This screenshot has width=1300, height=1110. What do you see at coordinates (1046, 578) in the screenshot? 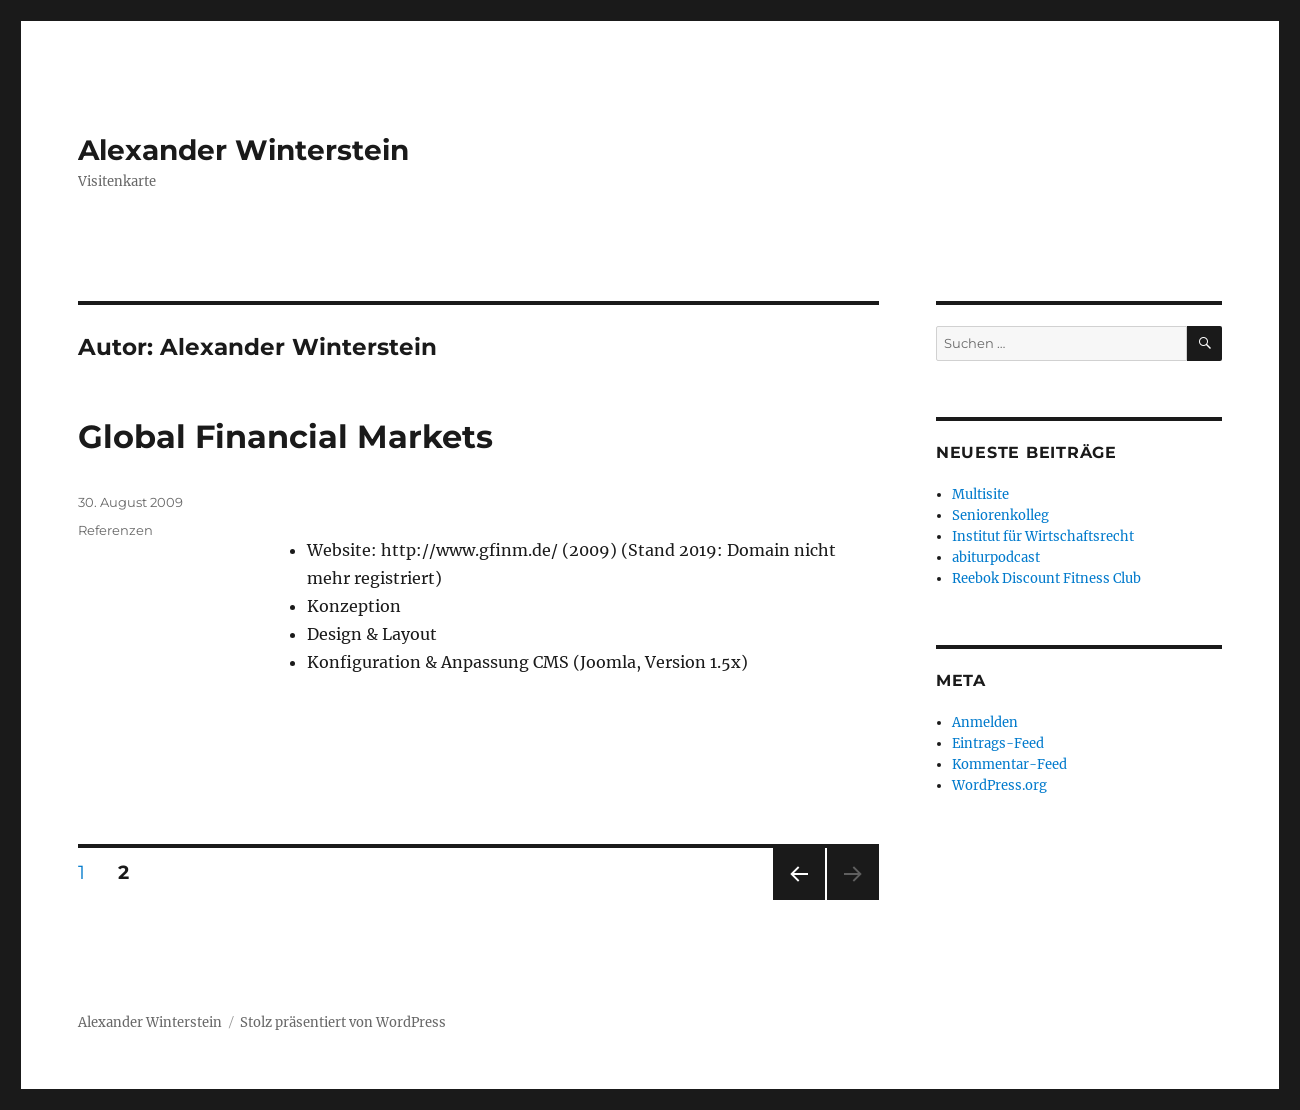
I see `Reebok Discount Fitness Club` at bounding box center [1046, 578].